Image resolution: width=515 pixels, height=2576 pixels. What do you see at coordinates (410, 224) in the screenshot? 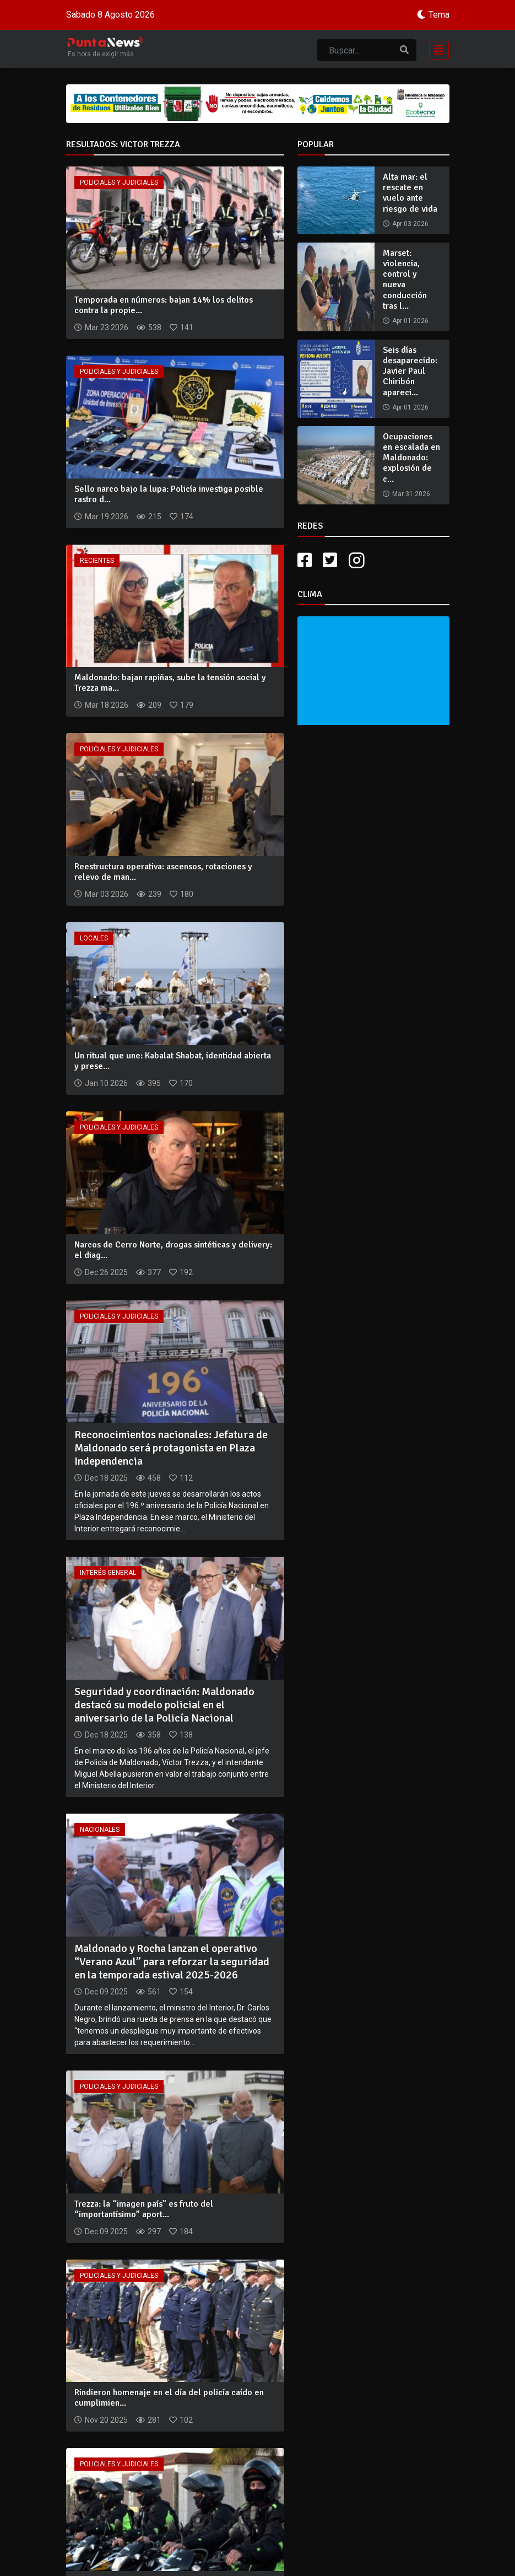
I see `Apr 03 2026` at bounding box center [410, 224].